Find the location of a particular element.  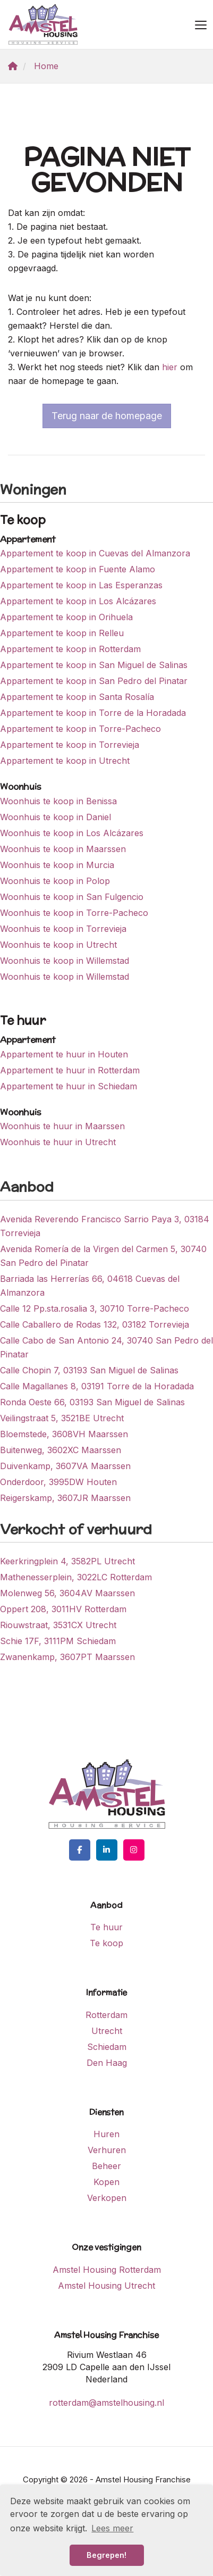

Avenida Reverendo Francisco Sarrio Paya 3, 03184 Torrevieja is located at coordinates (104, 1226).